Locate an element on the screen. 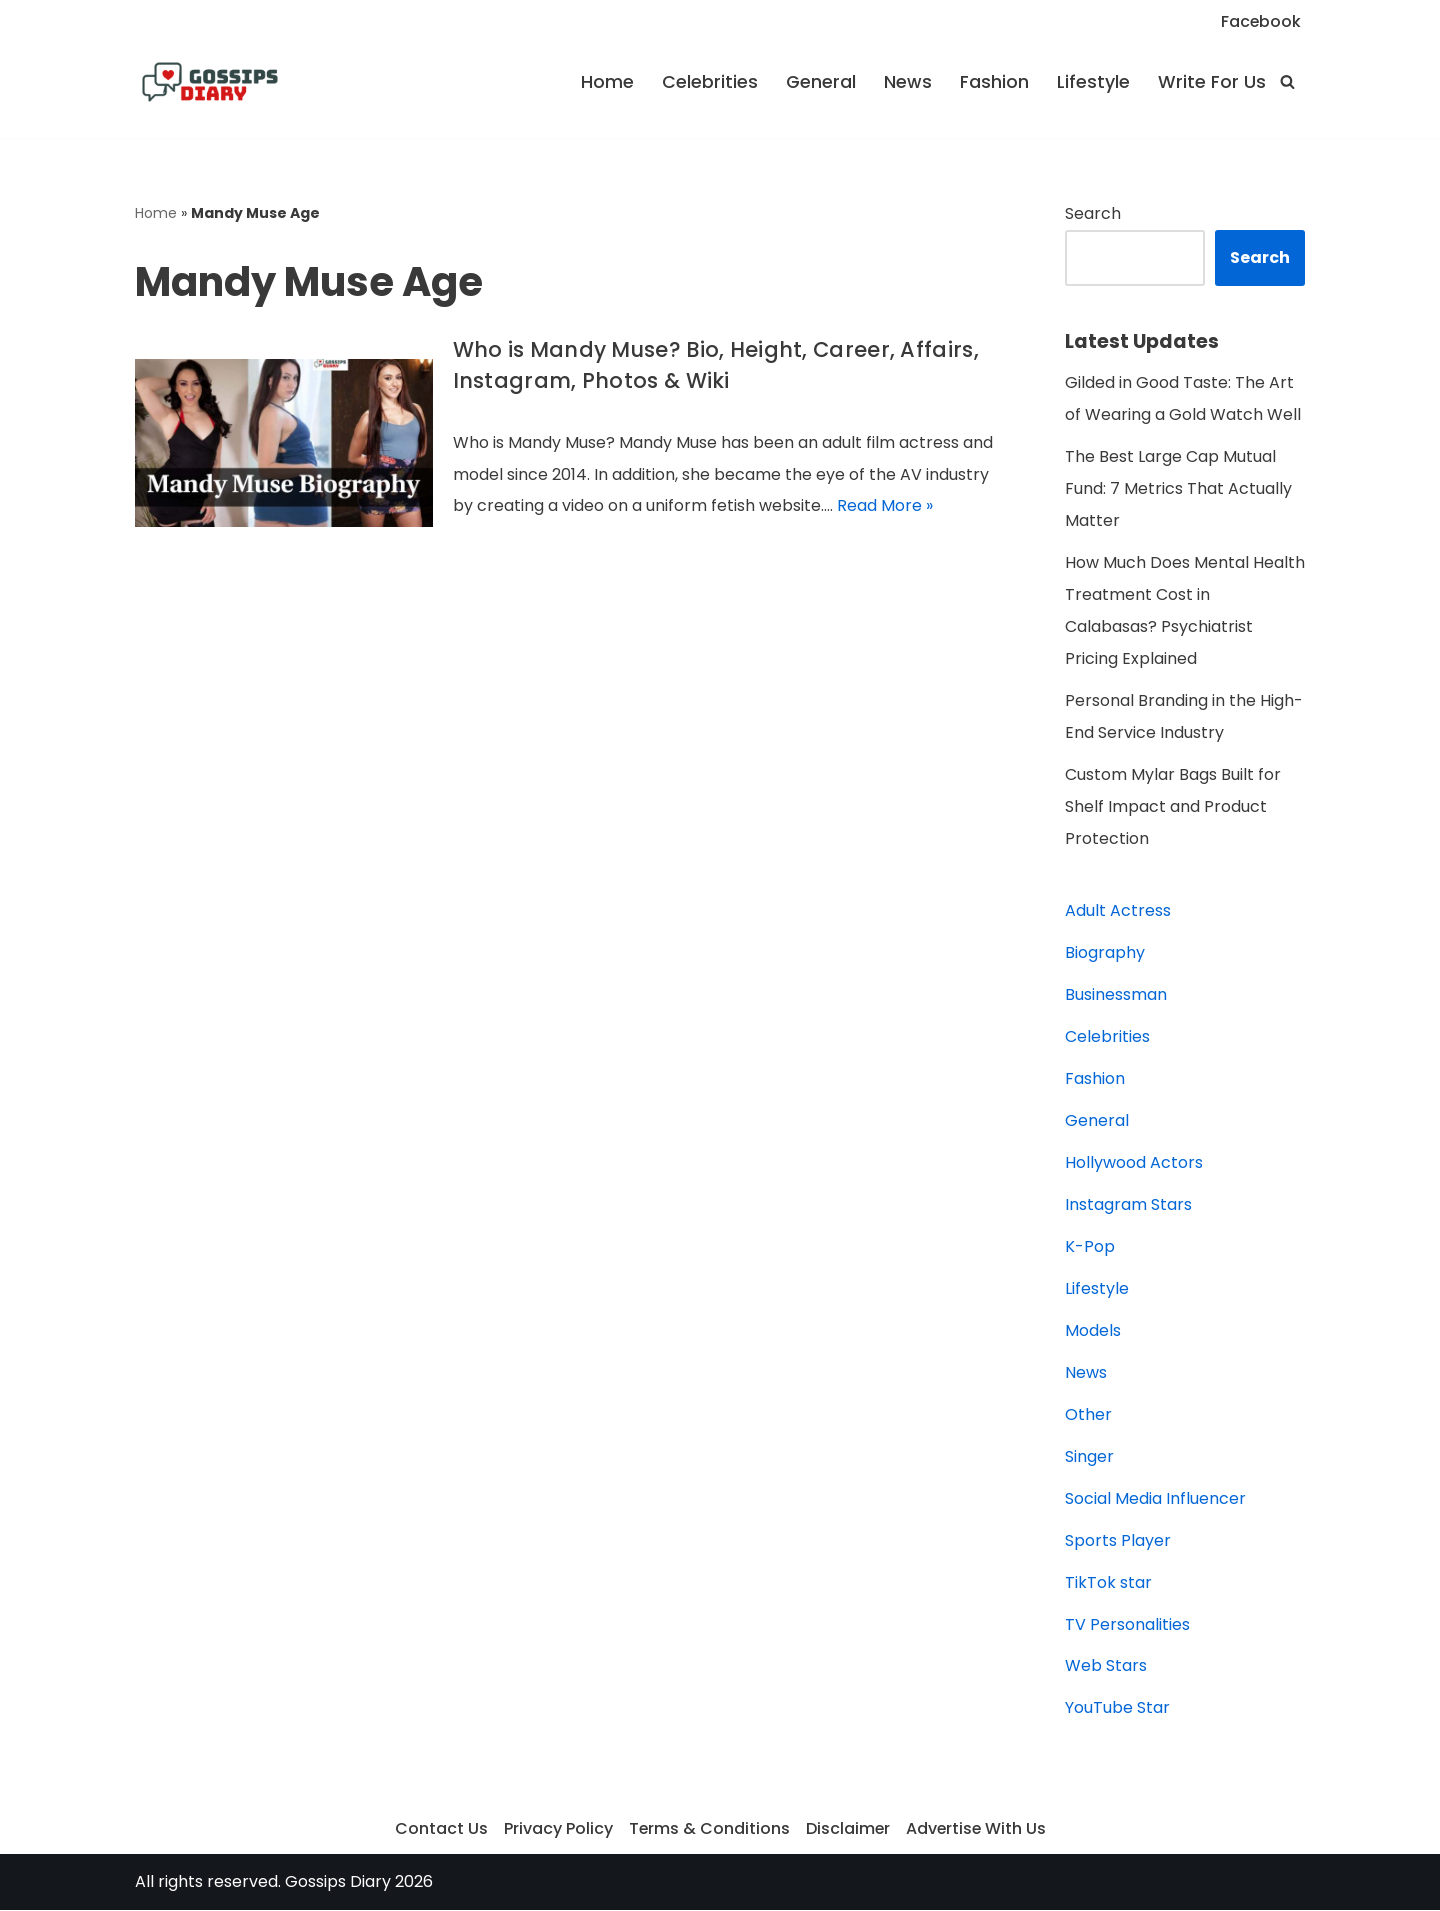  Hollywood Actors is located at coordinates (1134, 1163).